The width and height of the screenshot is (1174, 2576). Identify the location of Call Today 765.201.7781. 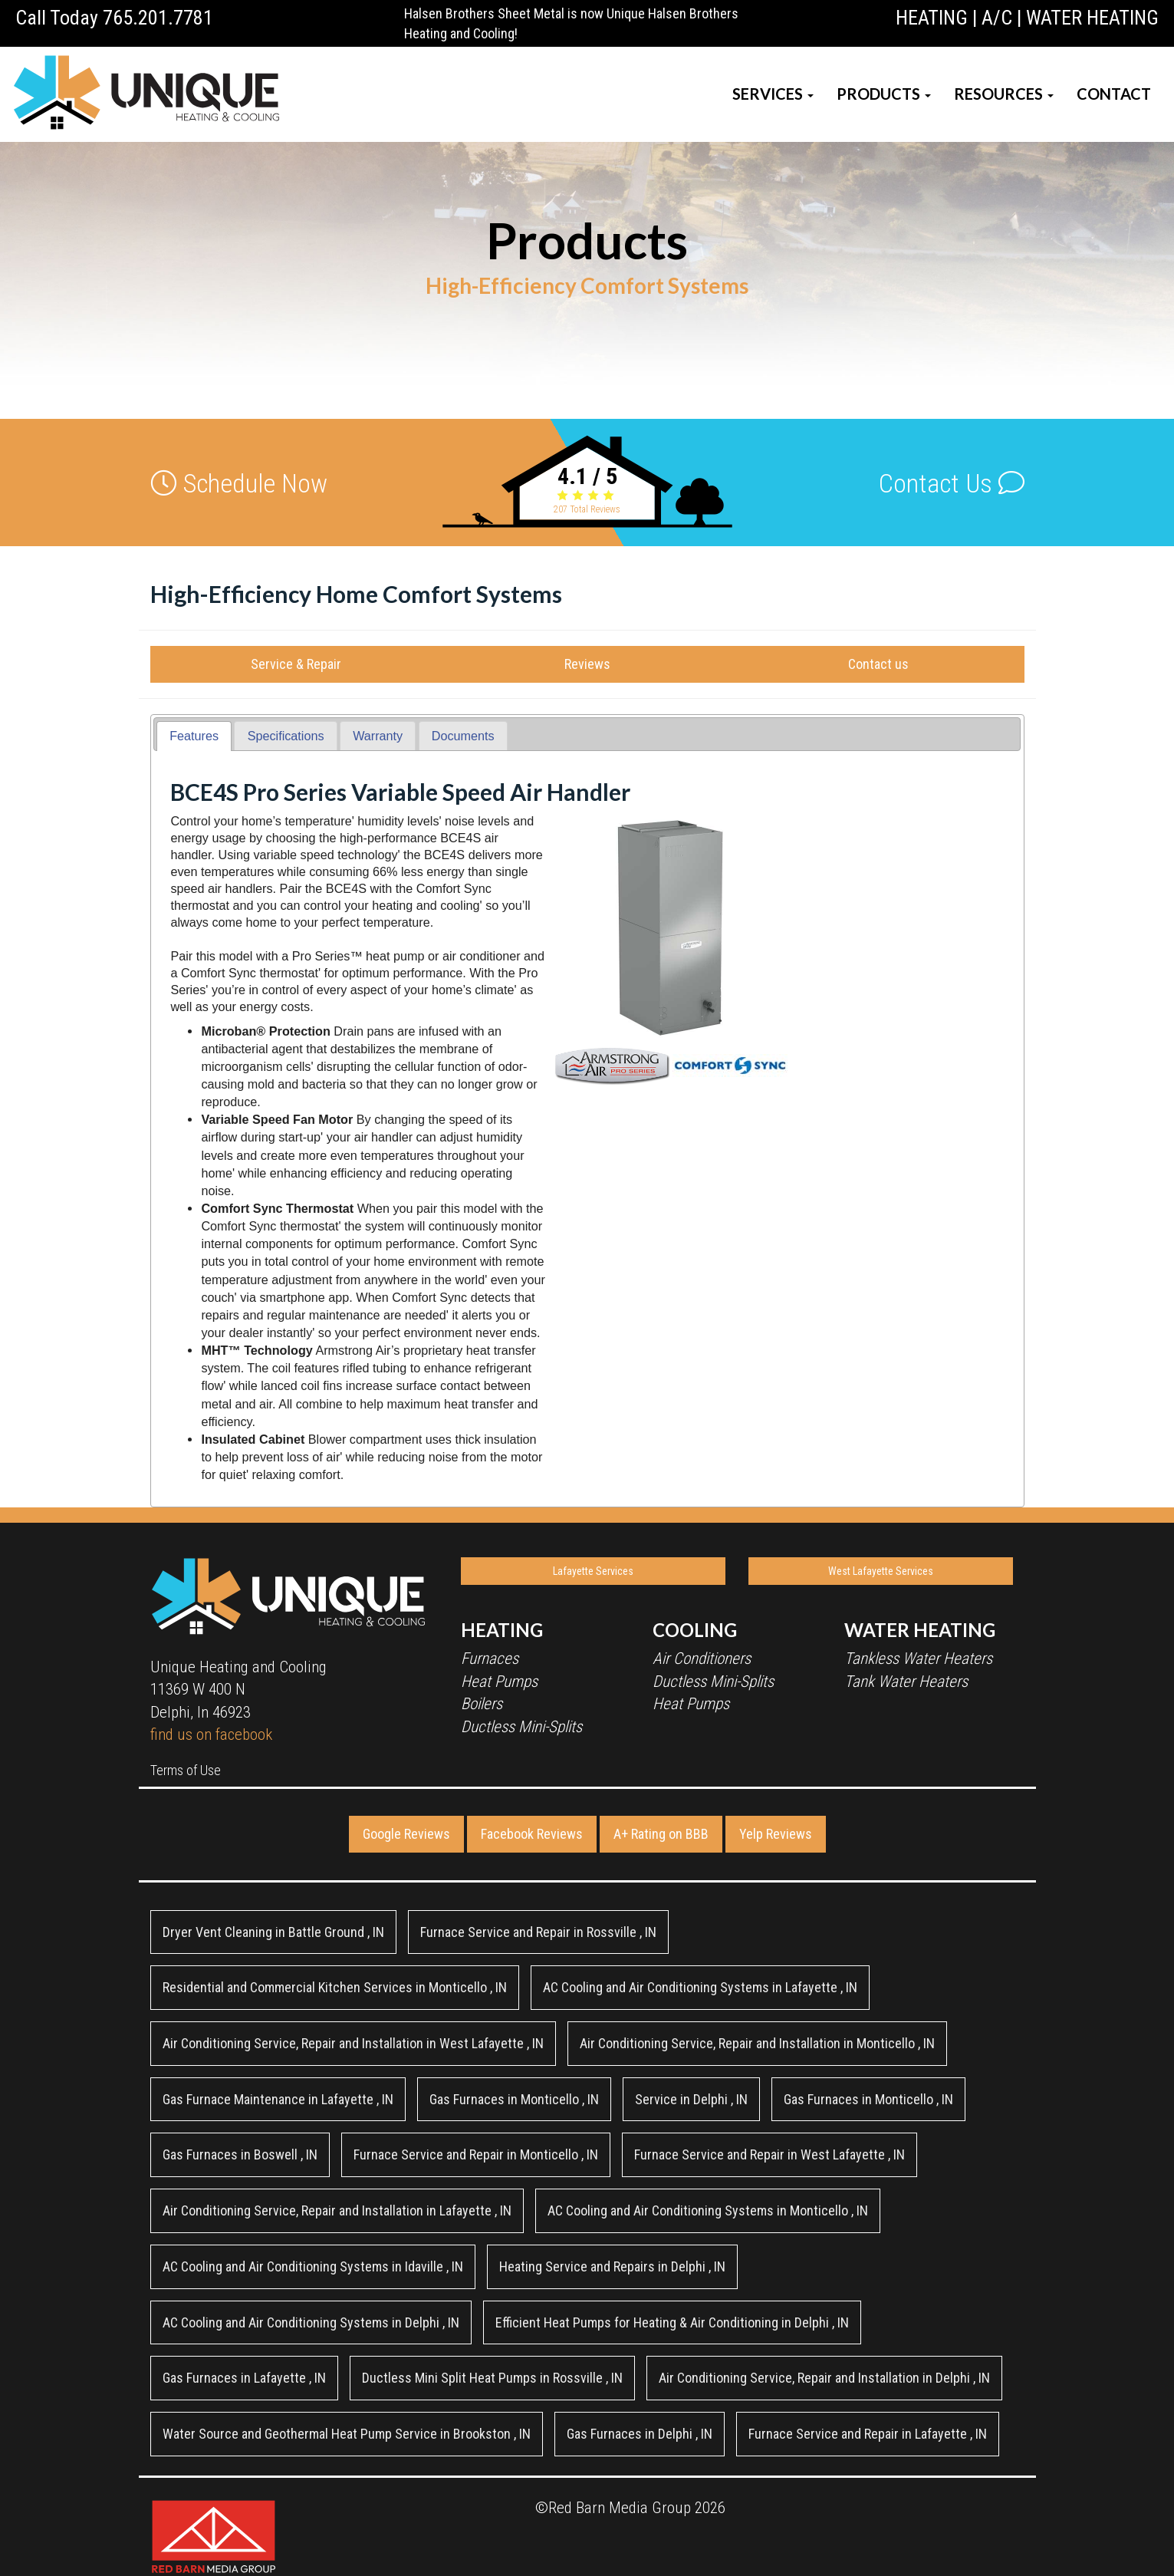
(114, 17).